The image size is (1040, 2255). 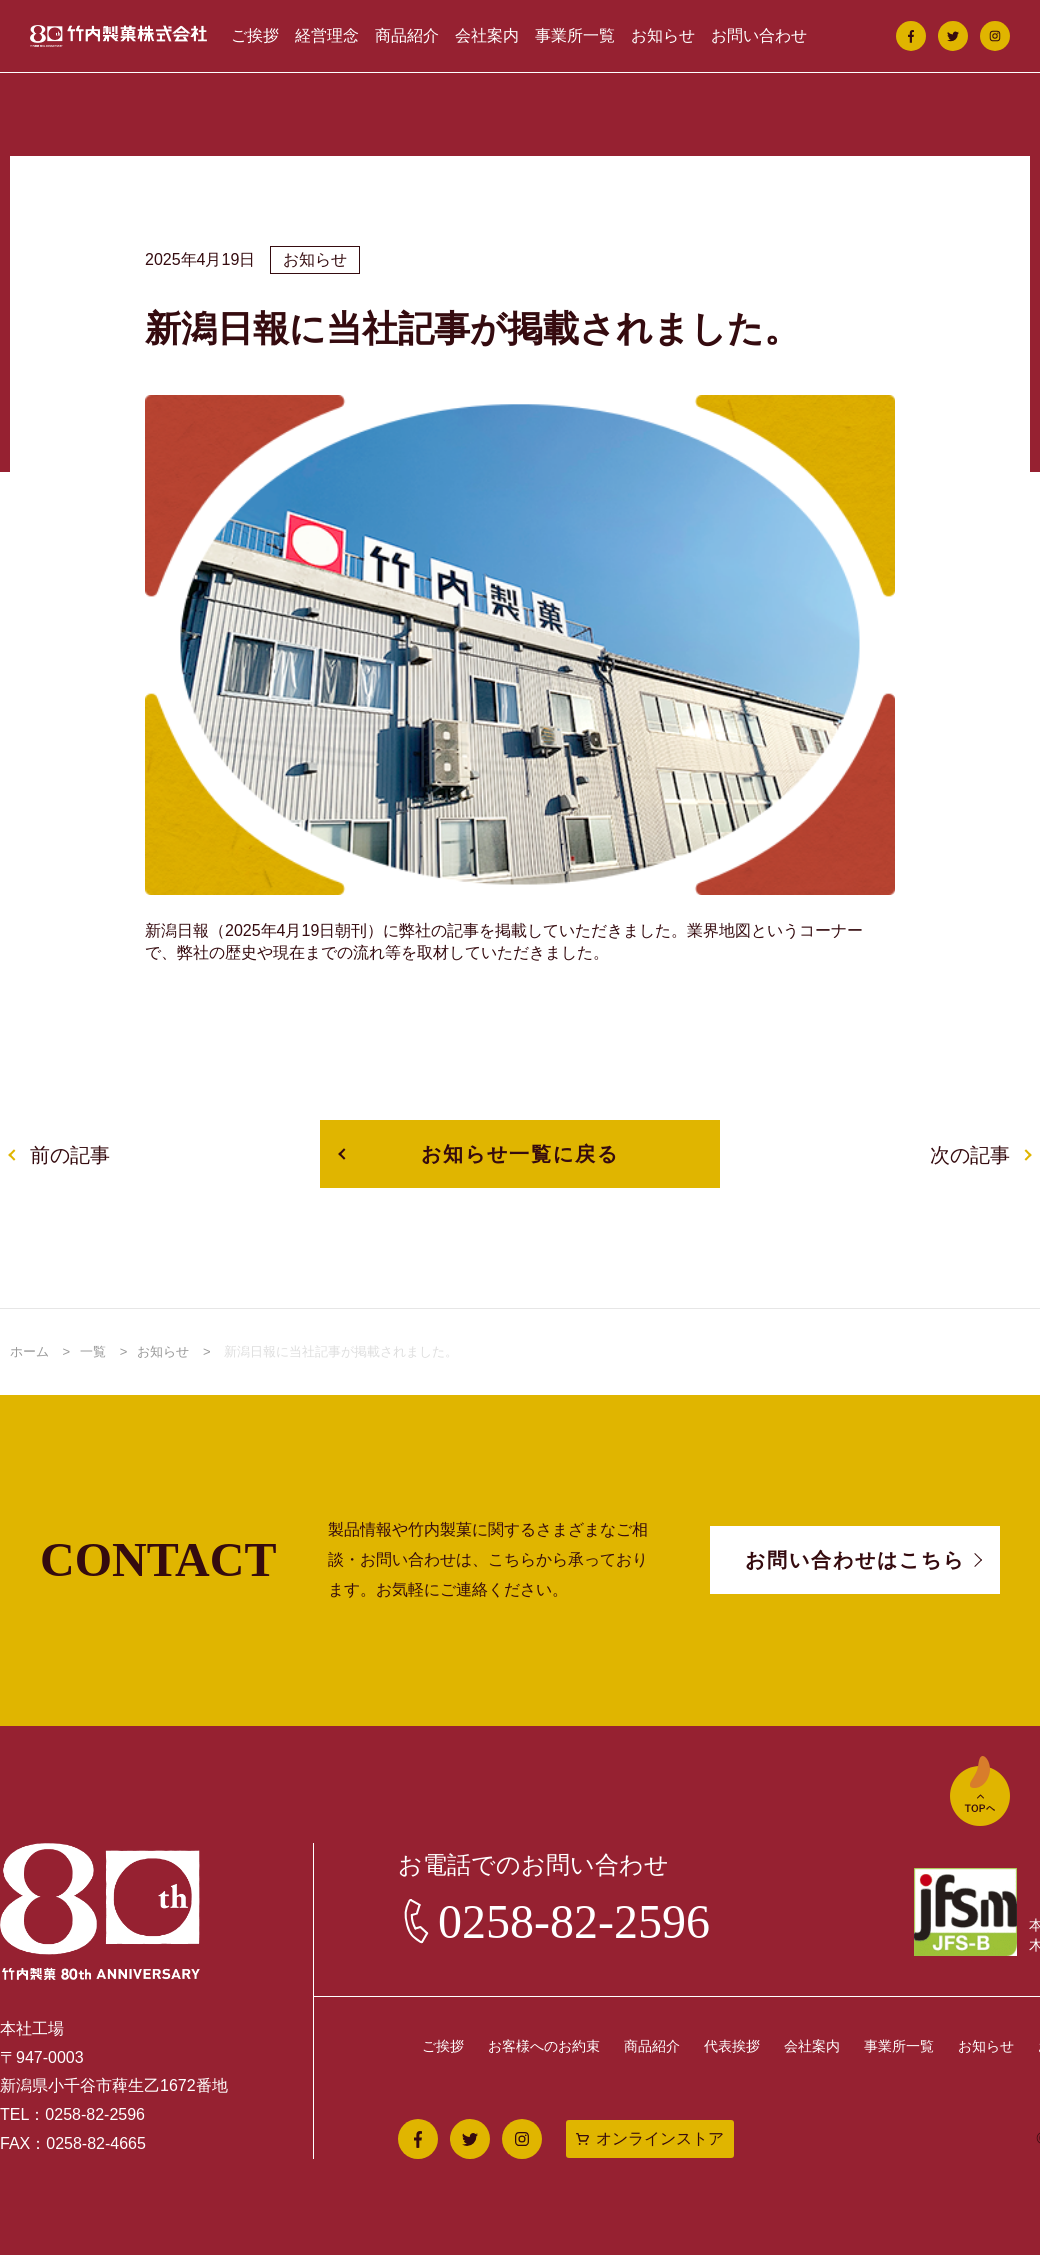 I want to click on お知らせ, so click(x=663, y=35).